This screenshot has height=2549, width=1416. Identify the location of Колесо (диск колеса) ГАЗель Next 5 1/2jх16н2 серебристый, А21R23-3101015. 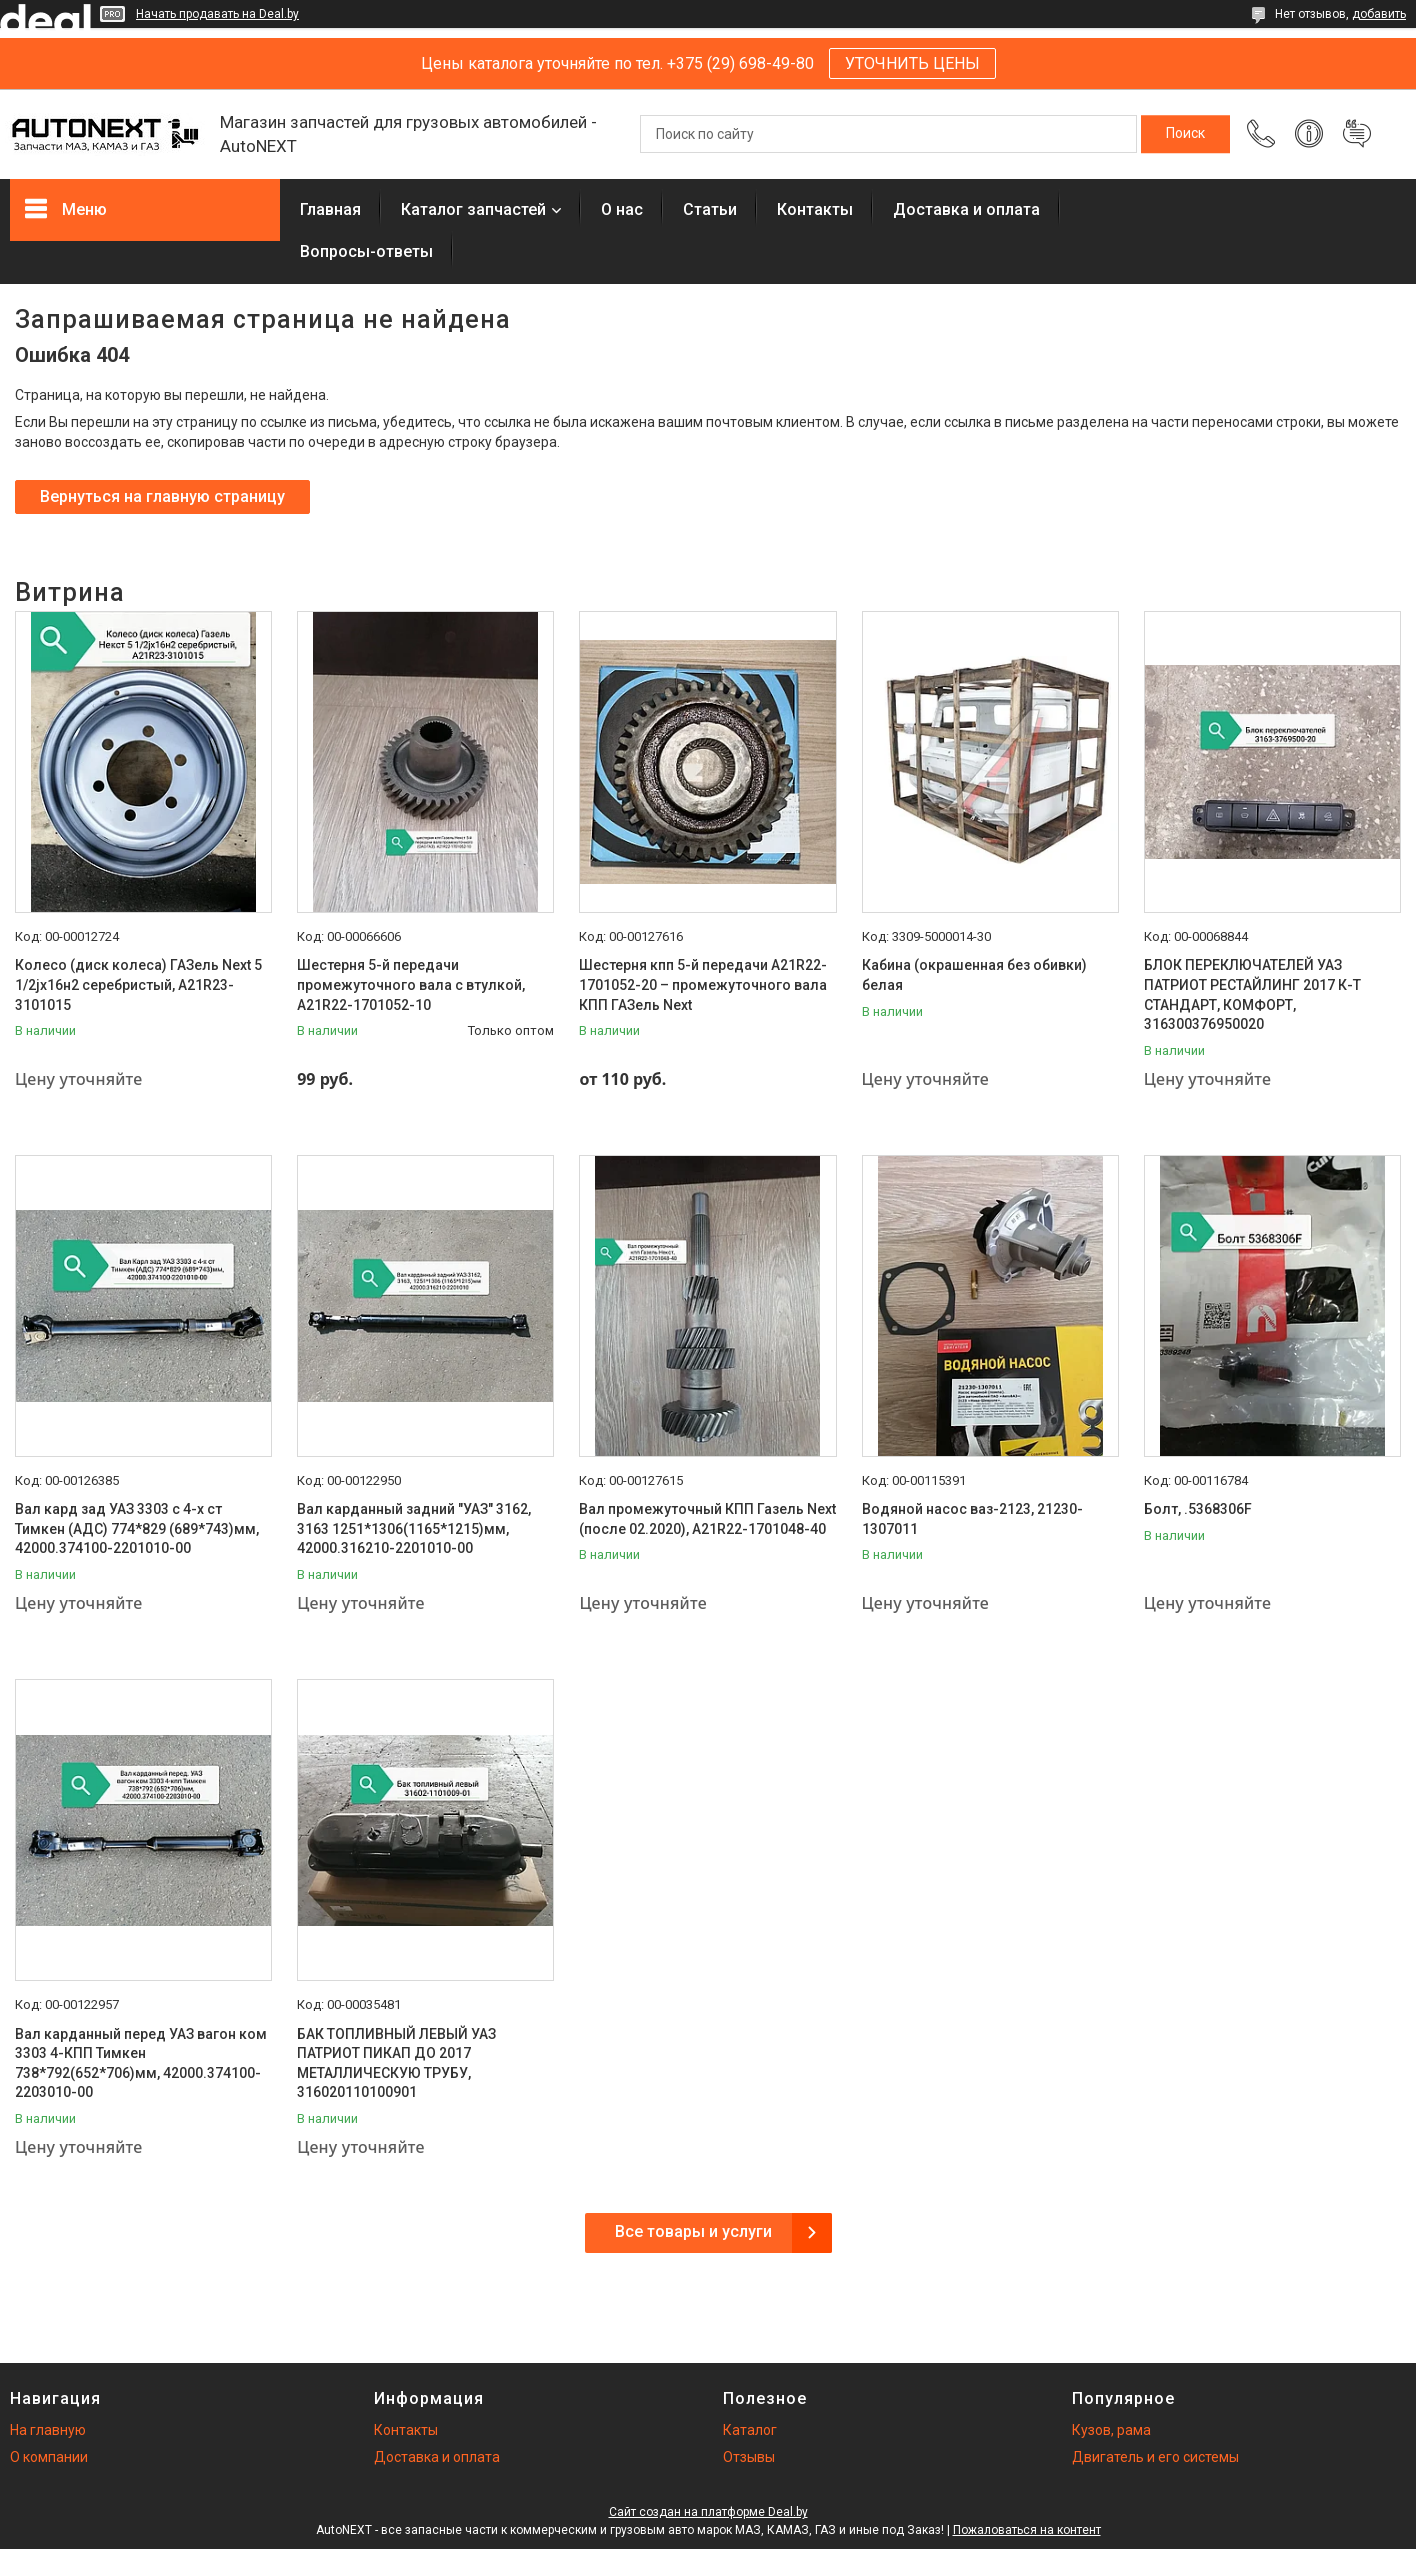
(138, 984).